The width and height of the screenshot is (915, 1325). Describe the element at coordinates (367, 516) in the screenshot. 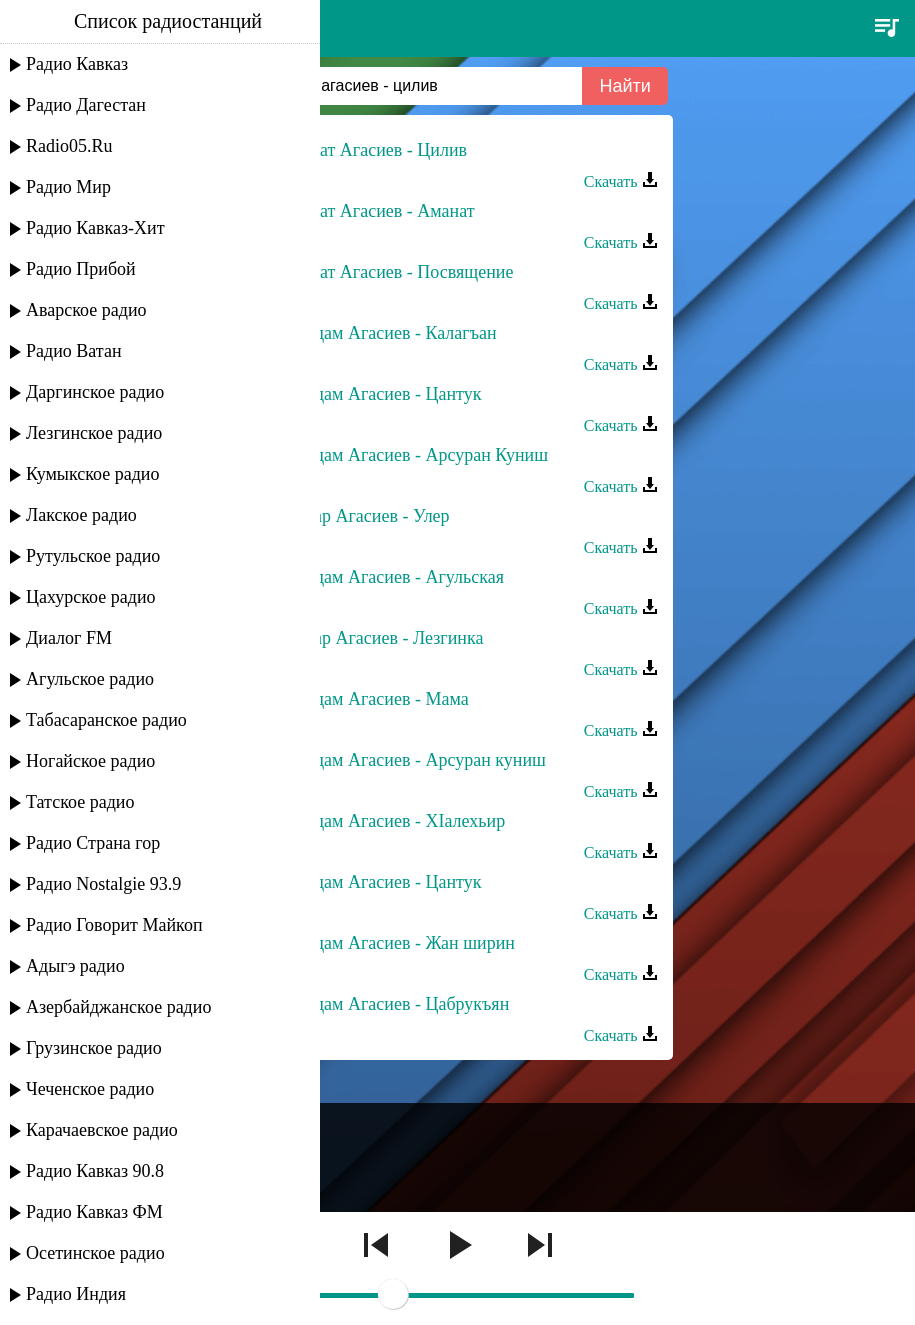

I see `Акбар Агасиев - Улер` at that location.